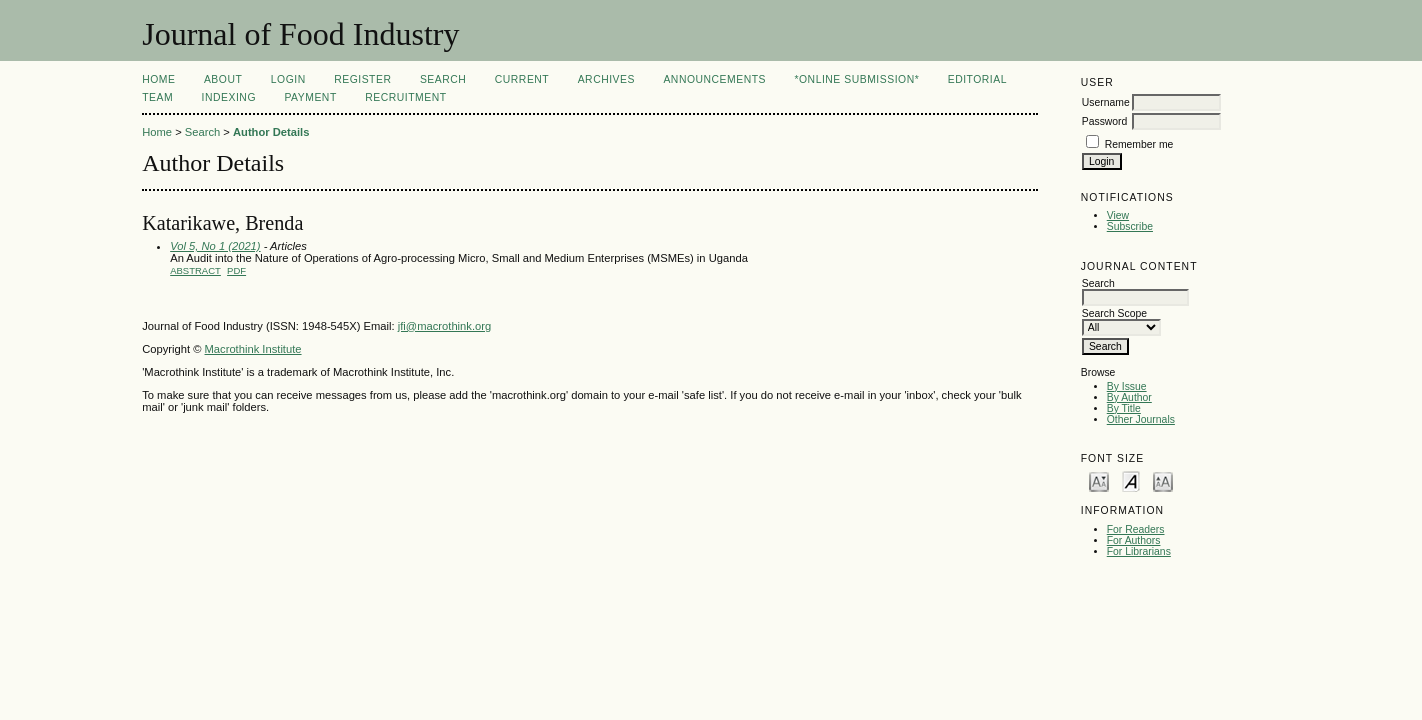 The image size is (1422, 720). I want to click on Subscribe, so click(1130, 226).